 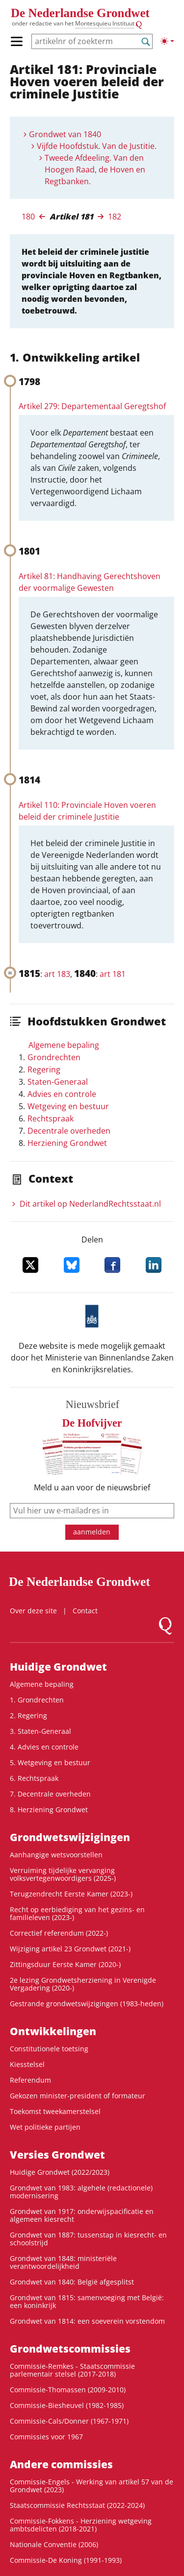 What do you see at coordinates (49, 1809) in the screenshot?
I see `8. Herziening Grondwet` at bounding box center [49, 1809].